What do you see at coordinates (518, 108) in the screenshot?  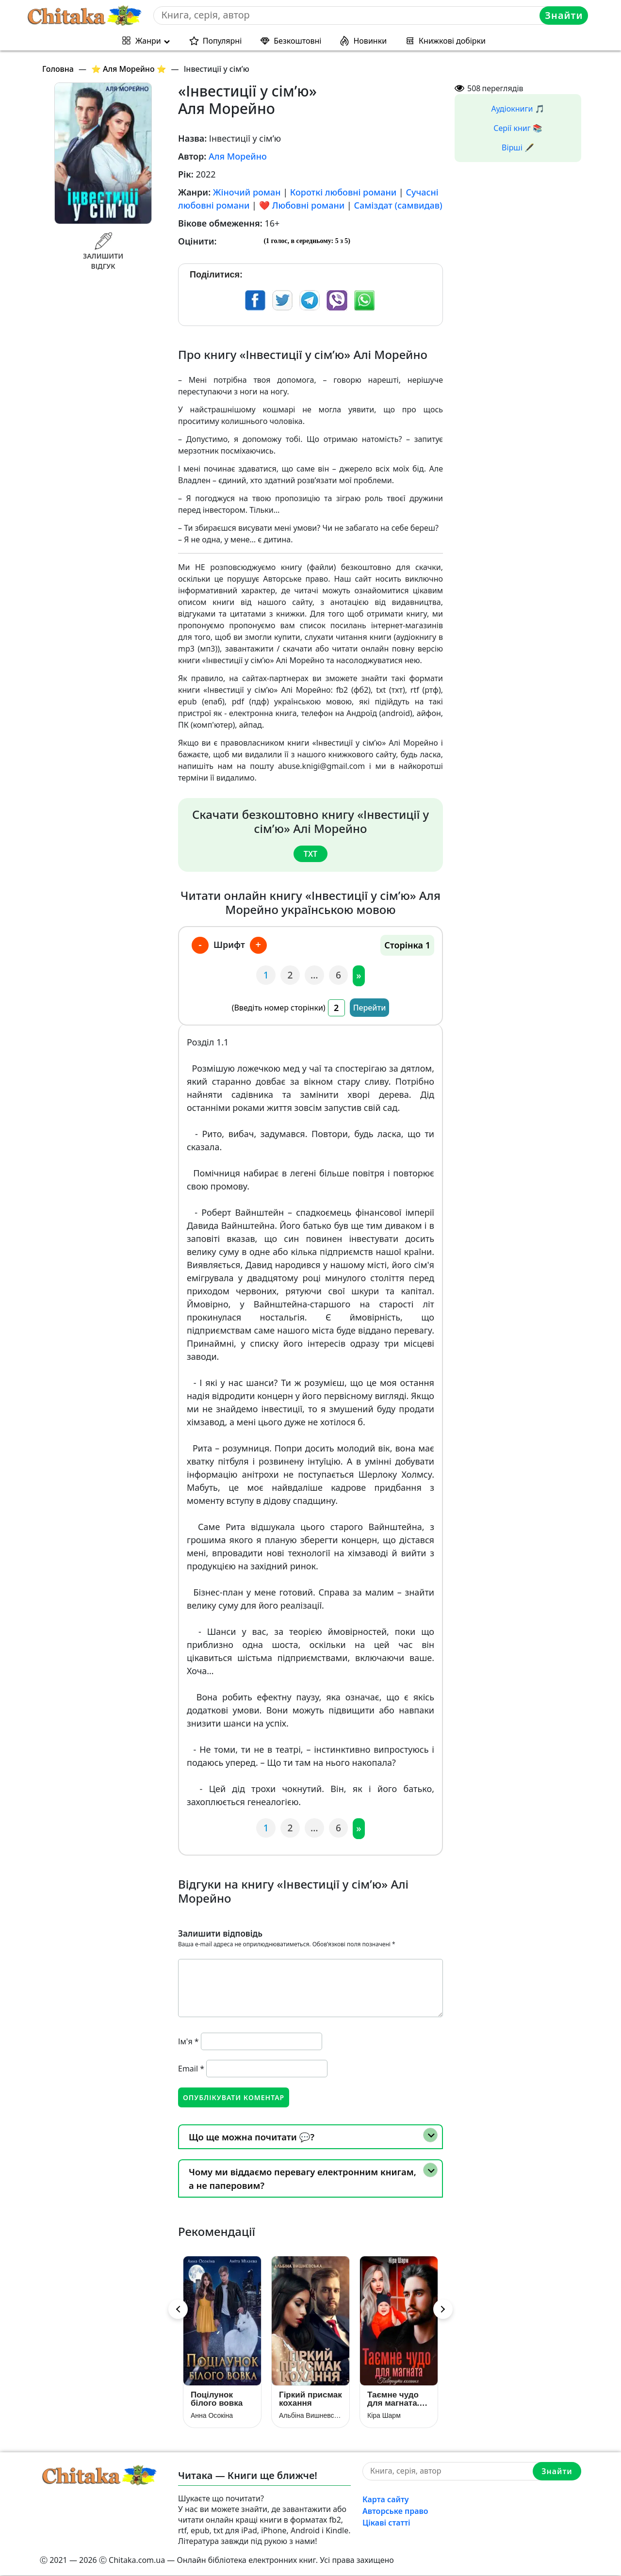 I see `Аудіокниги 🎵` at bounding box center [518, 108].